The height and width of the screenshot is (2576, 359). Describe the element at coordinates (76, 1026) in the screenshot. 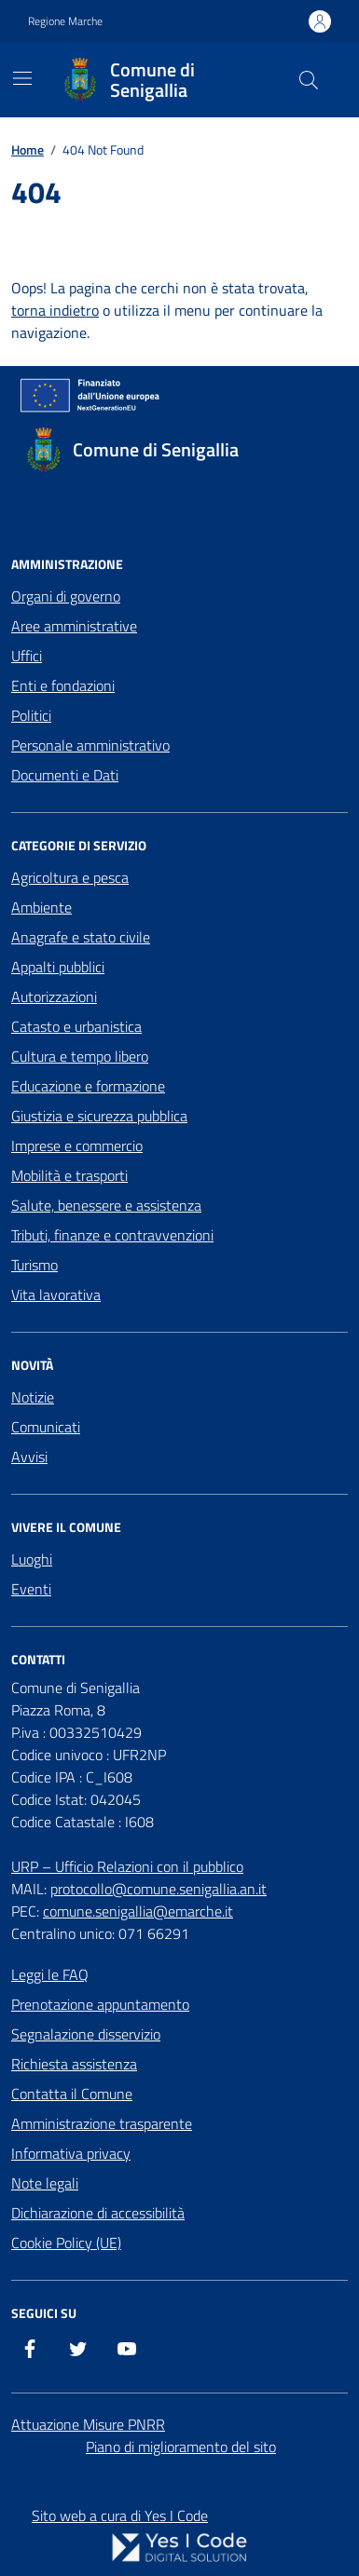

I see `Catasto e urbanistica` at that location.